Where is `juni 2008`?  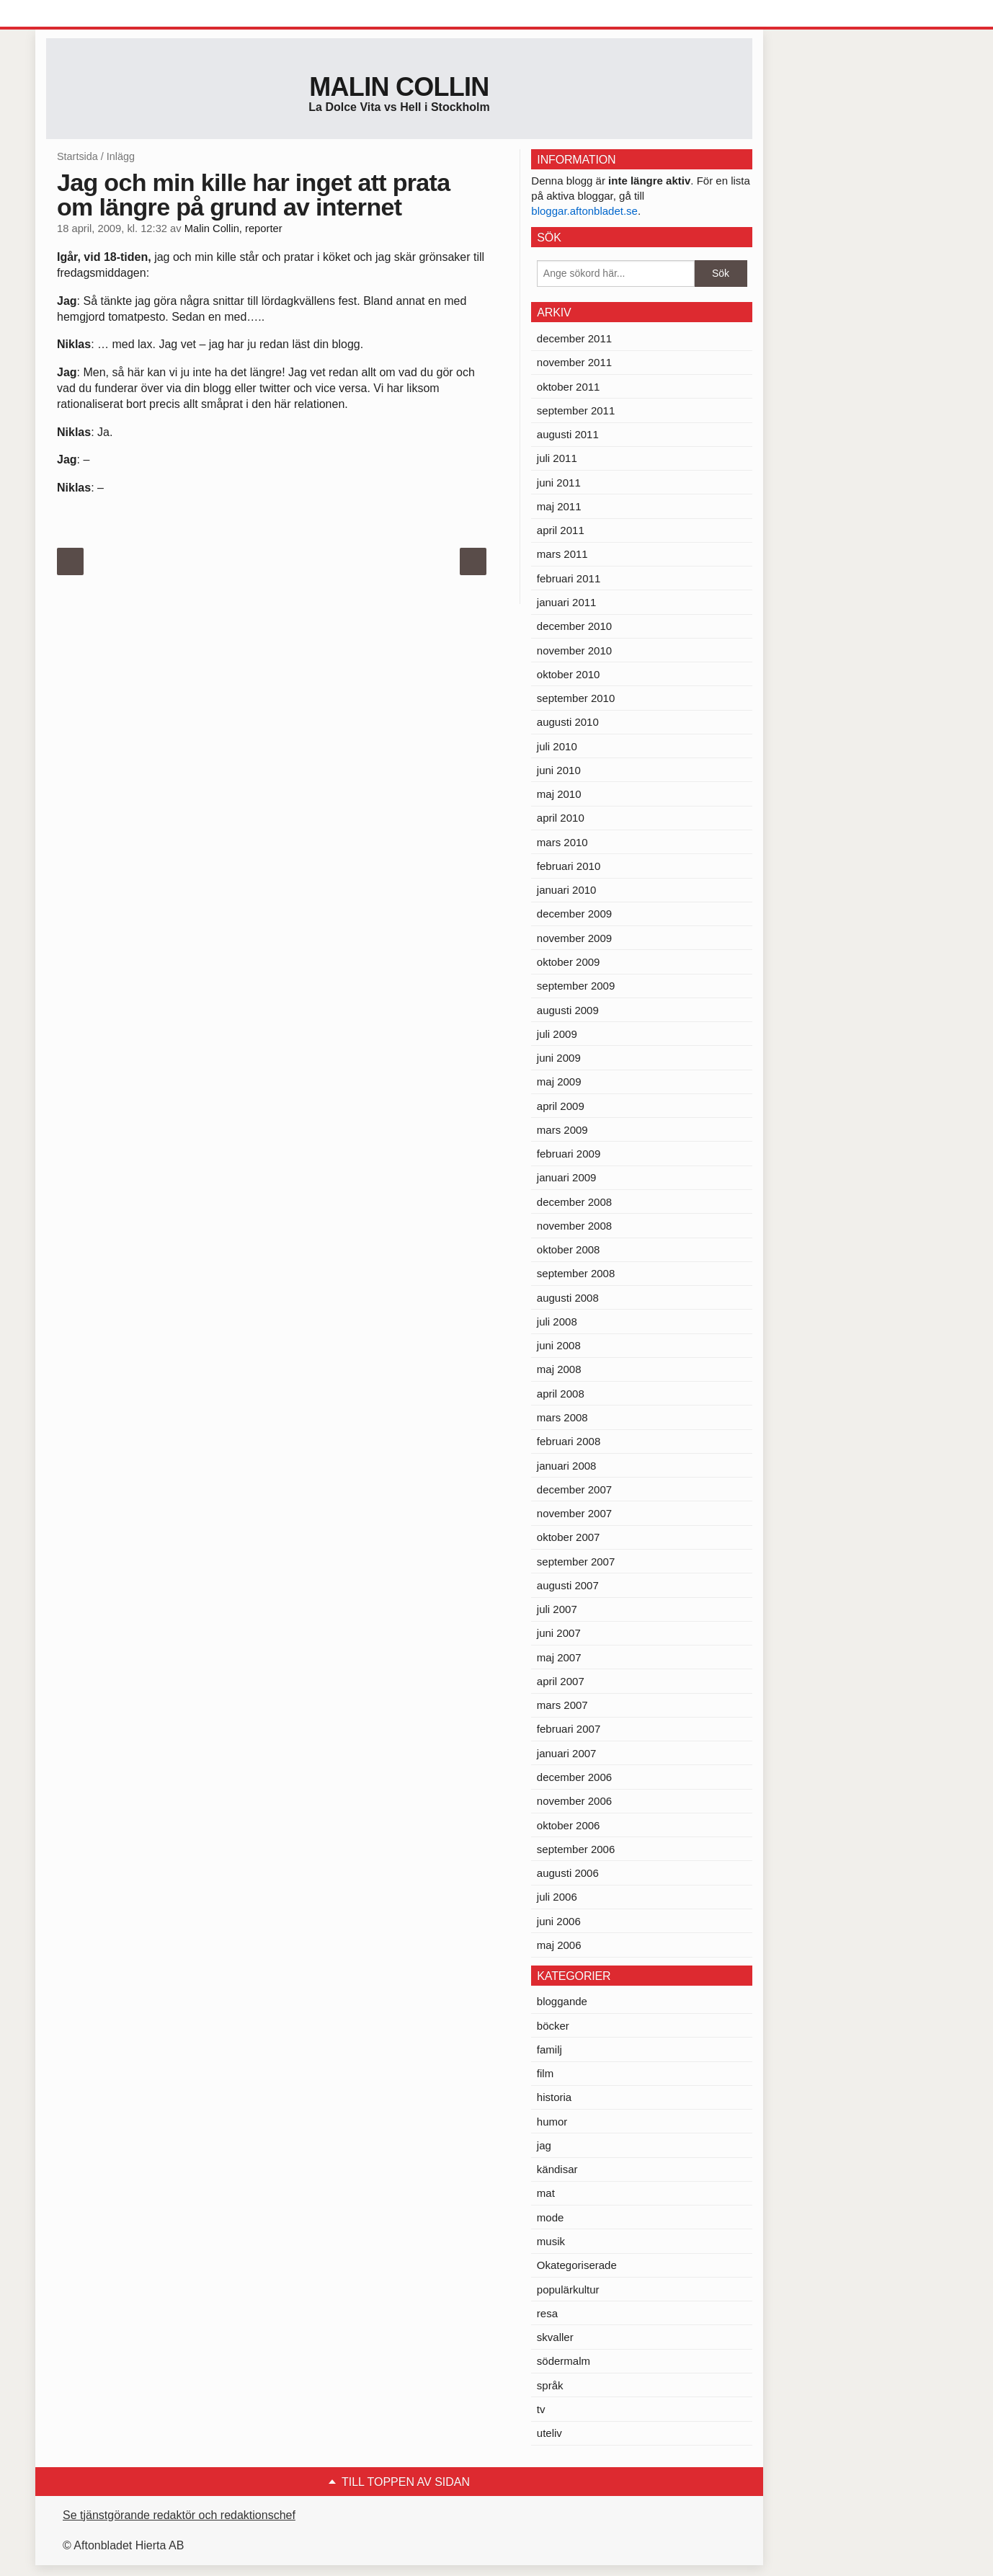
juni 2008 is located at coordinates (559, 1345).